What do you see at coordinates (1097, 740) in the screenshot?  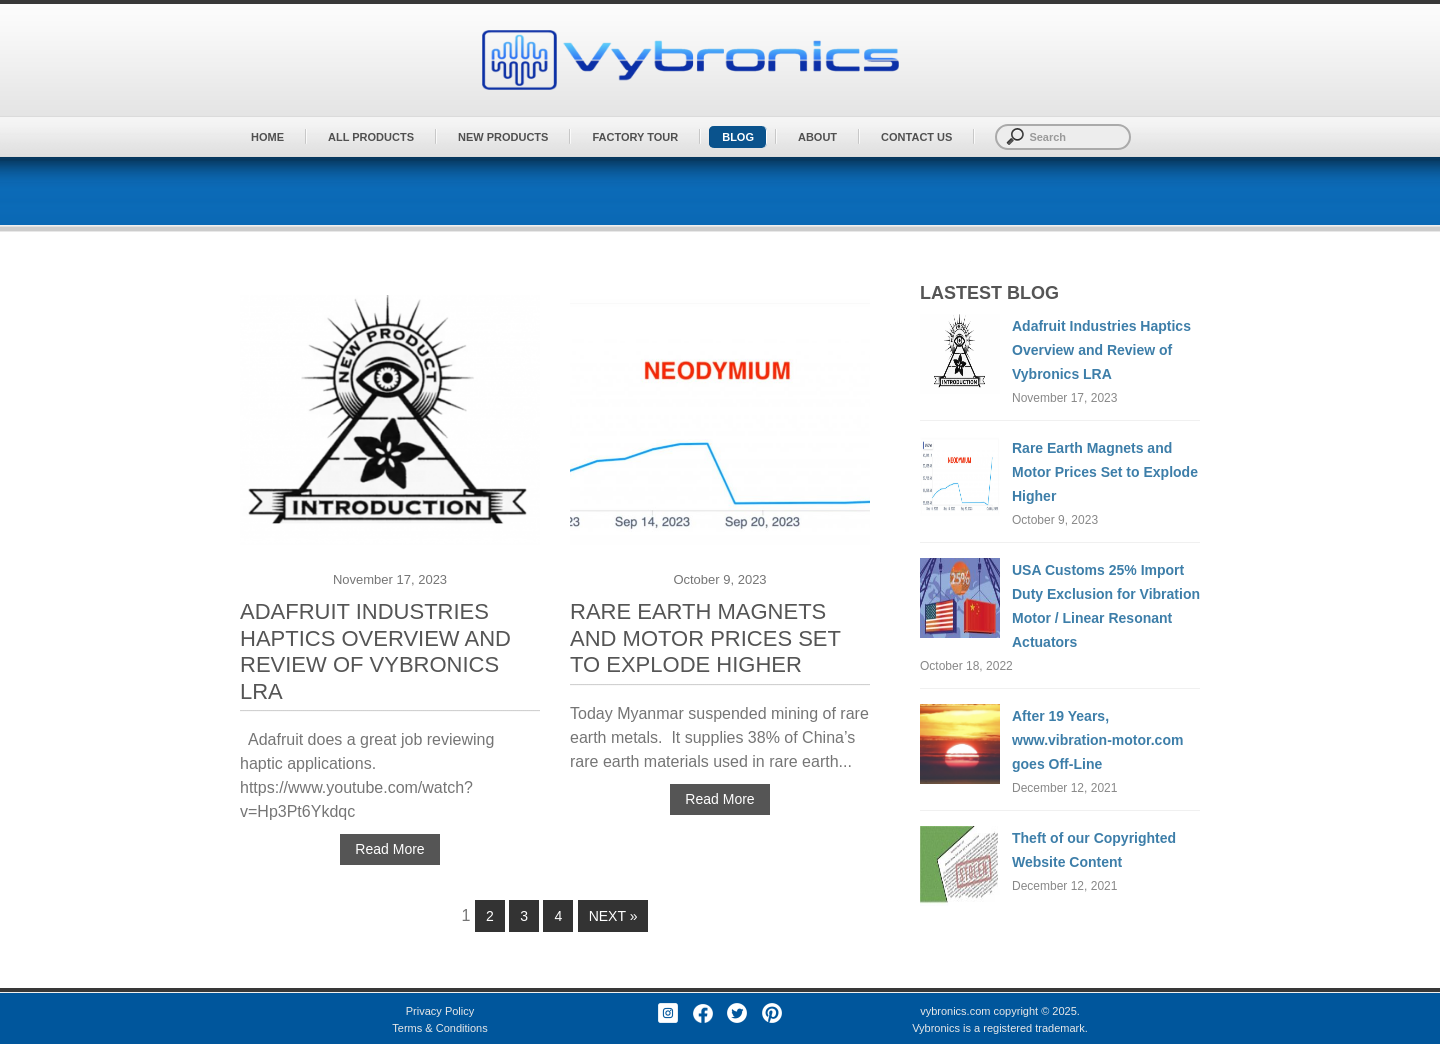 I see `After 19 Years, www.vibration-motor.com goes Off-Line` at bounding box center [1097, 740].